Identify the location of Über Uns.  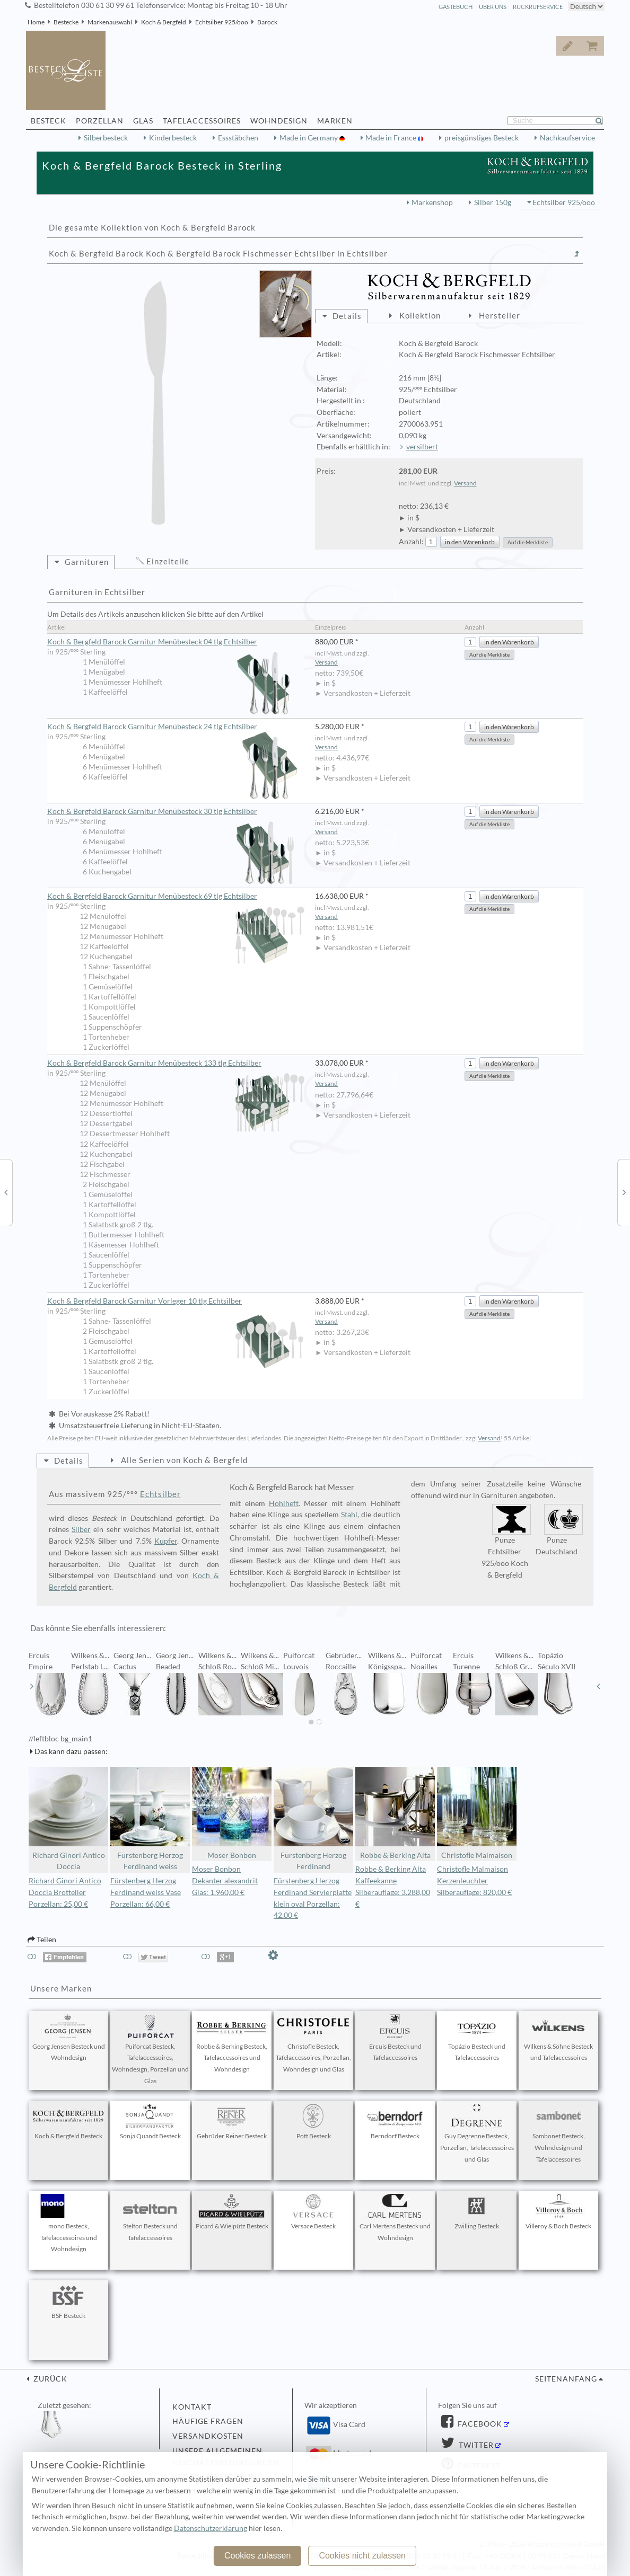
(492, 6).